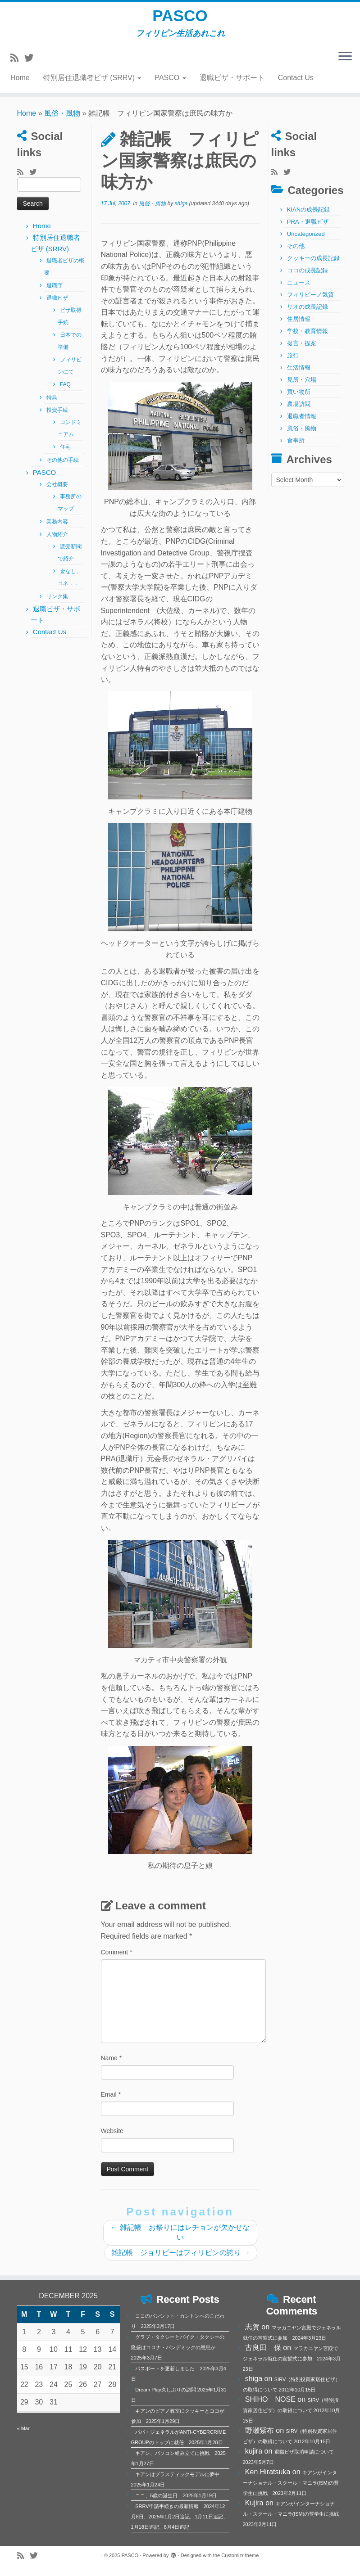 The height and width of the screenshot is (2576, 360). Describe the element at coordinates (307, 337) in the screenshot. I see `学校・教育情報` at that location.